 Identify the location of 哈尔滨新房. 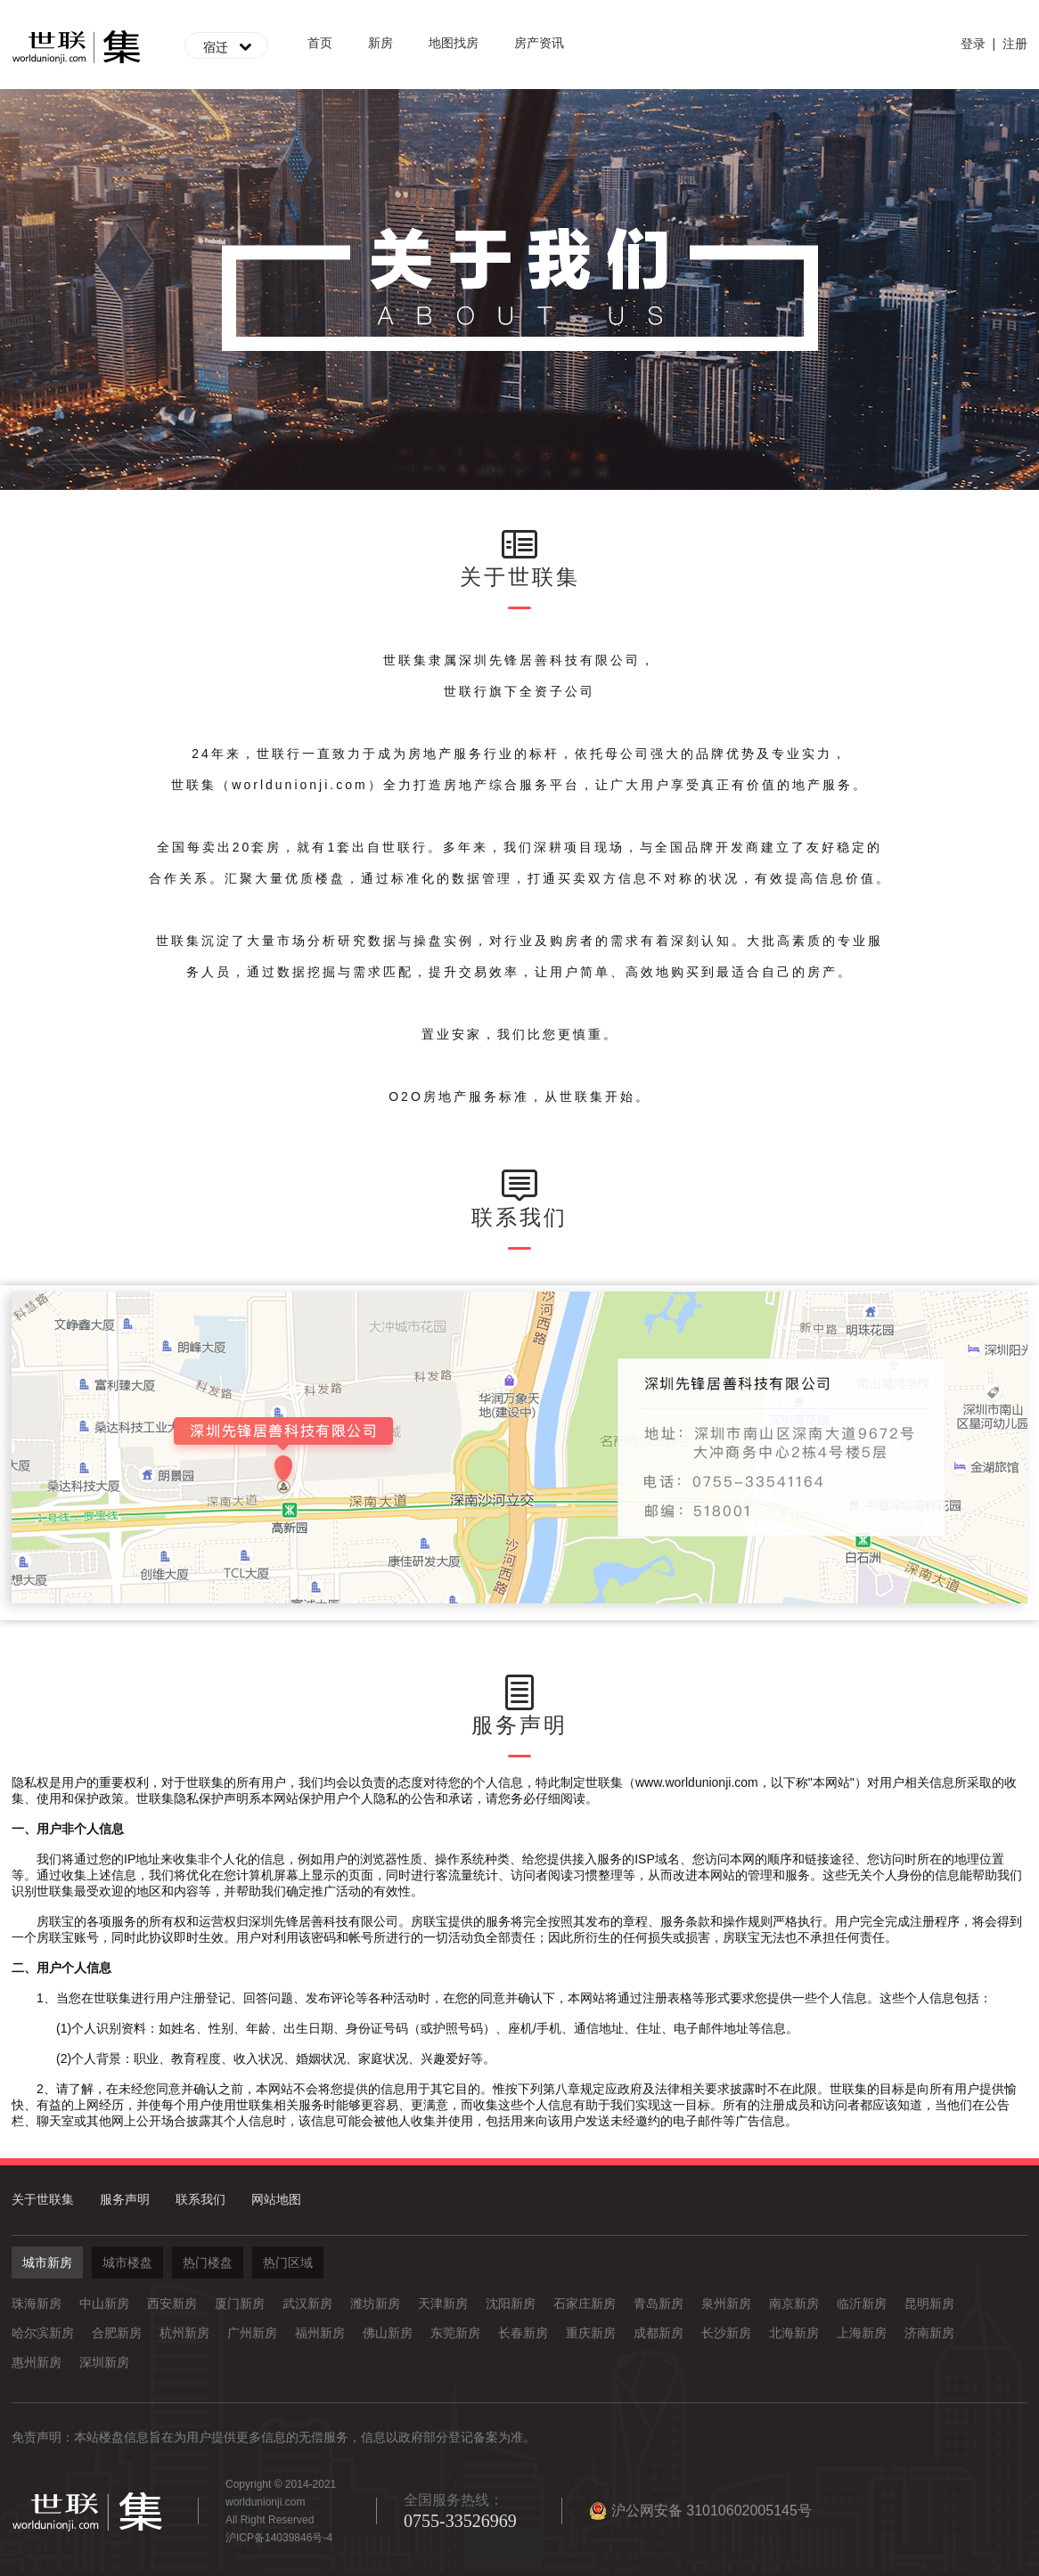
(43, 2333).